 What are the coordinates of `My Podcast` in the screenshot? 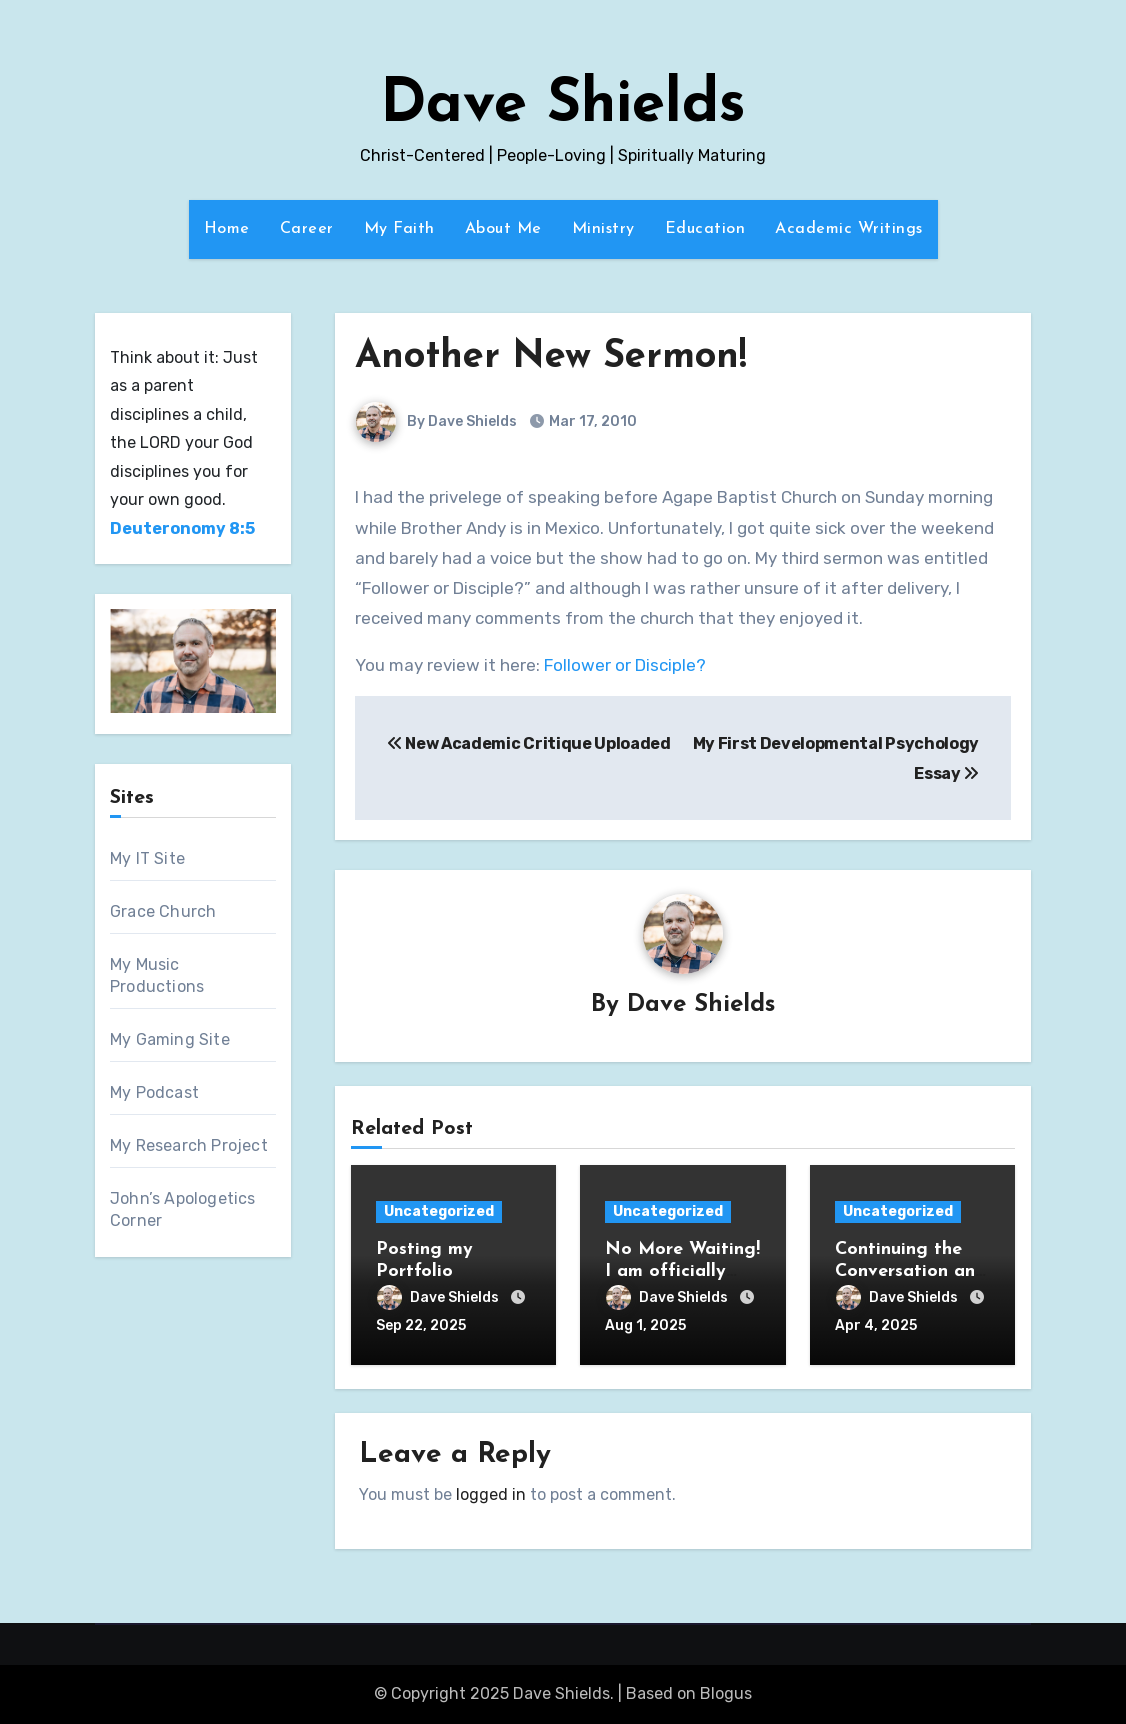 It's located at (154, 1092).